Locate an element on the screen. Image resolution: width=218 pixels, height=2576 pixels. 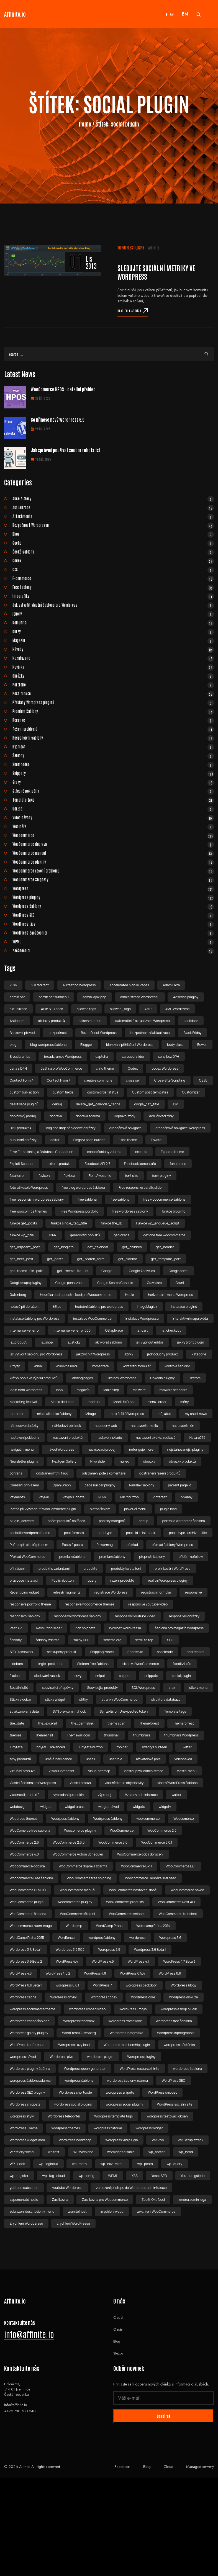
doplňkový prodej is located at coordinates (23, 1116).